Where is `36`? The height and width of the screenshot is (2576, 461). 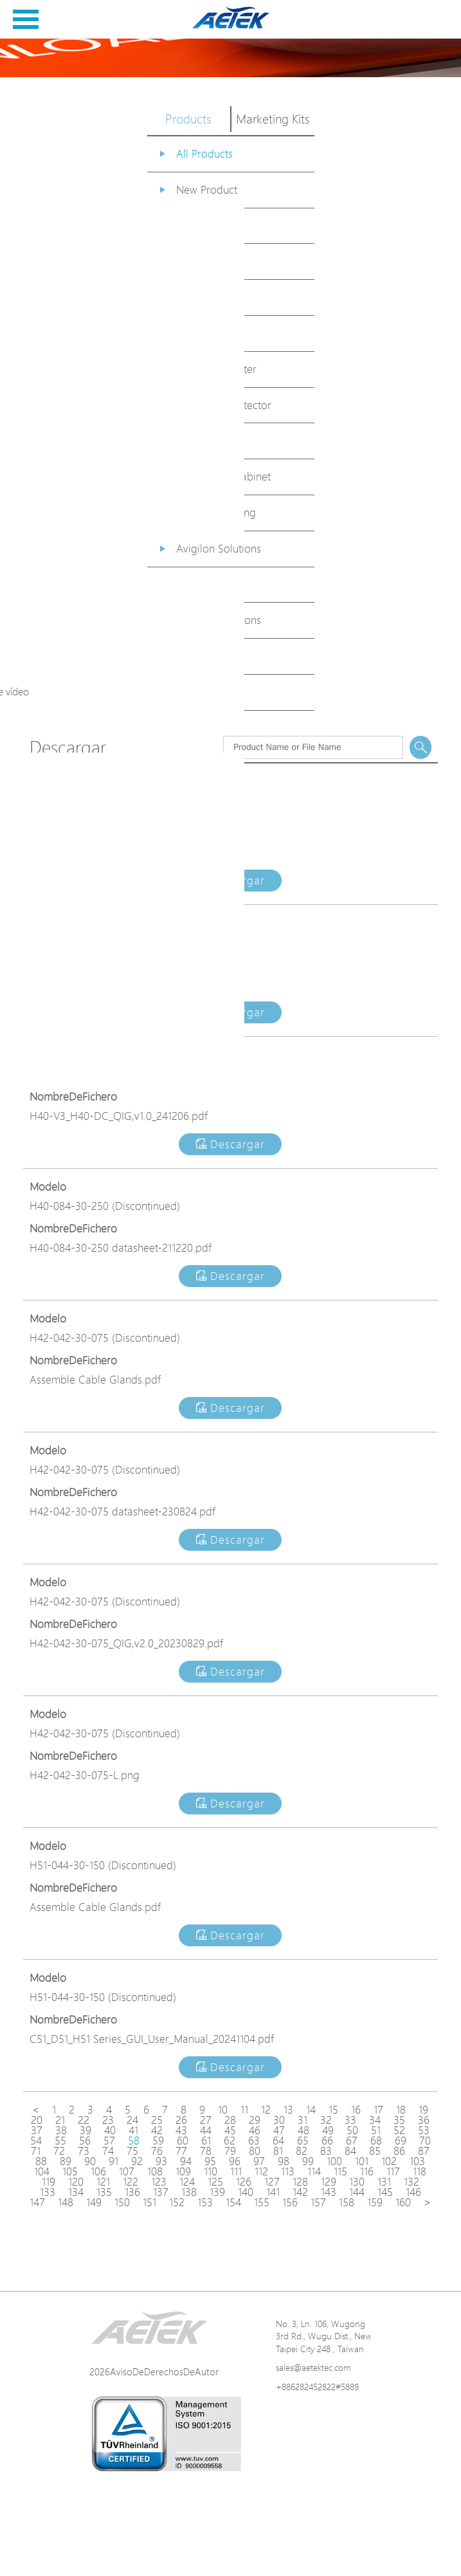
36 is located at coordinates (423, 2120).